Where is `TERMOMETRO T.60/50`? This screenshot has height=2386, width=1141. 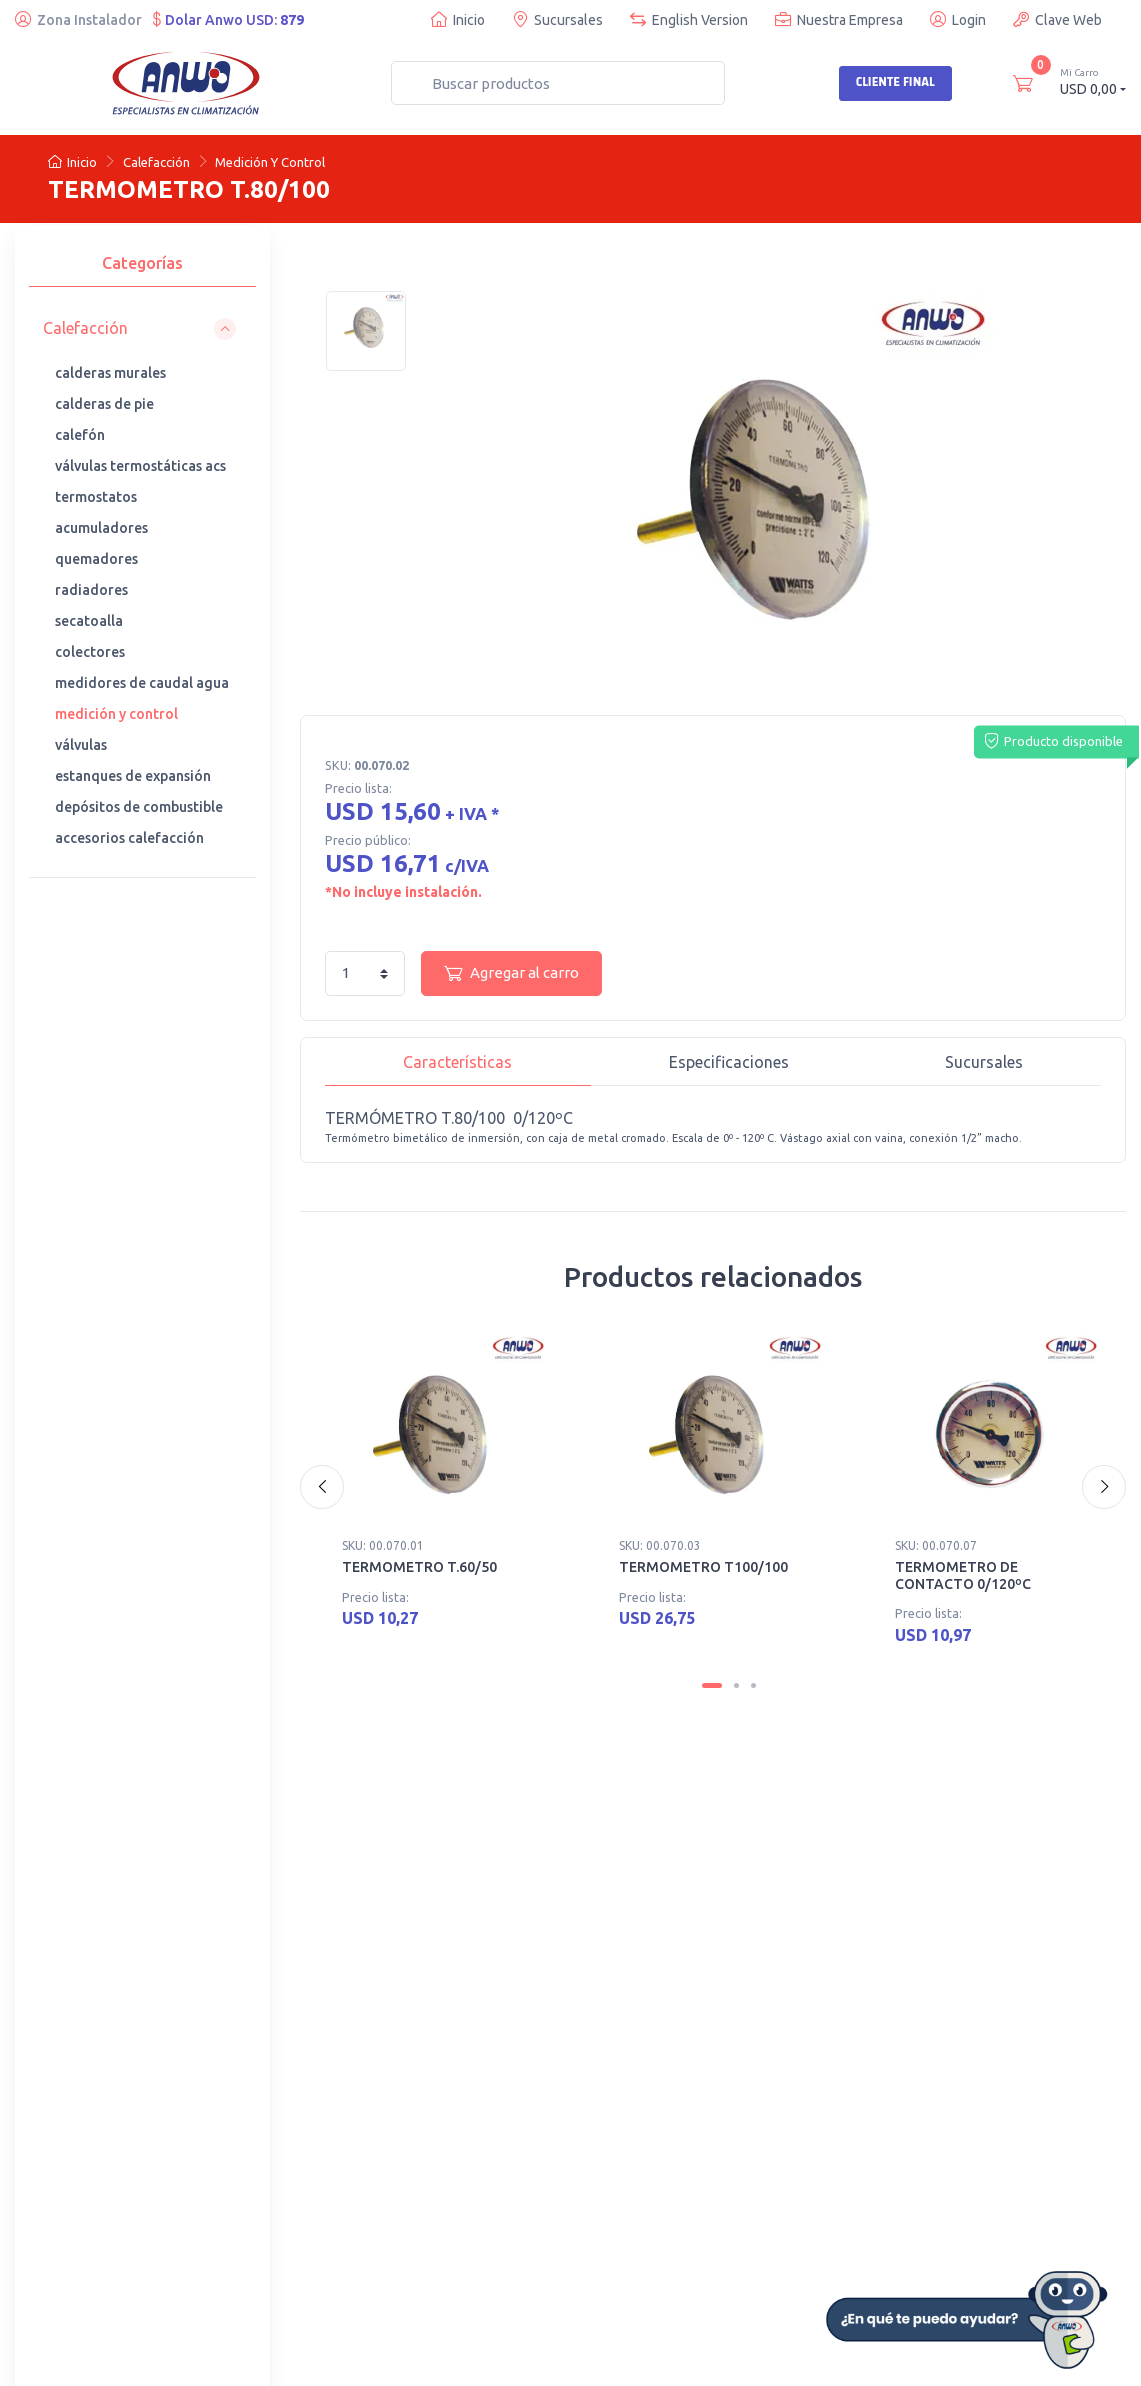
TERMOMETRO T.60/50 is located at coordinates (419, 1567).